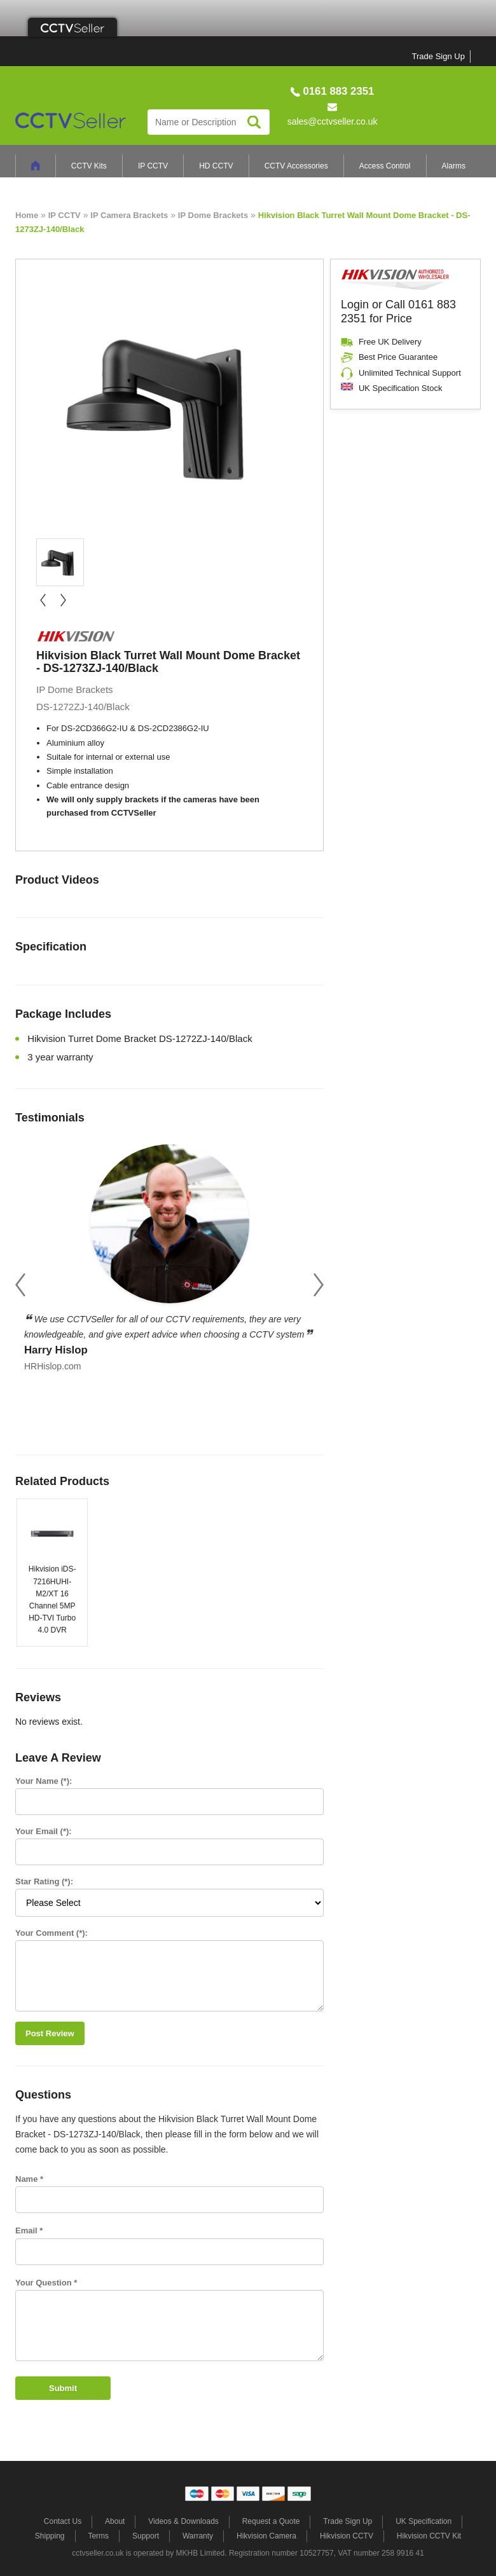  I want to click on Hikvision CCTV Kit, so click(429, 2535).